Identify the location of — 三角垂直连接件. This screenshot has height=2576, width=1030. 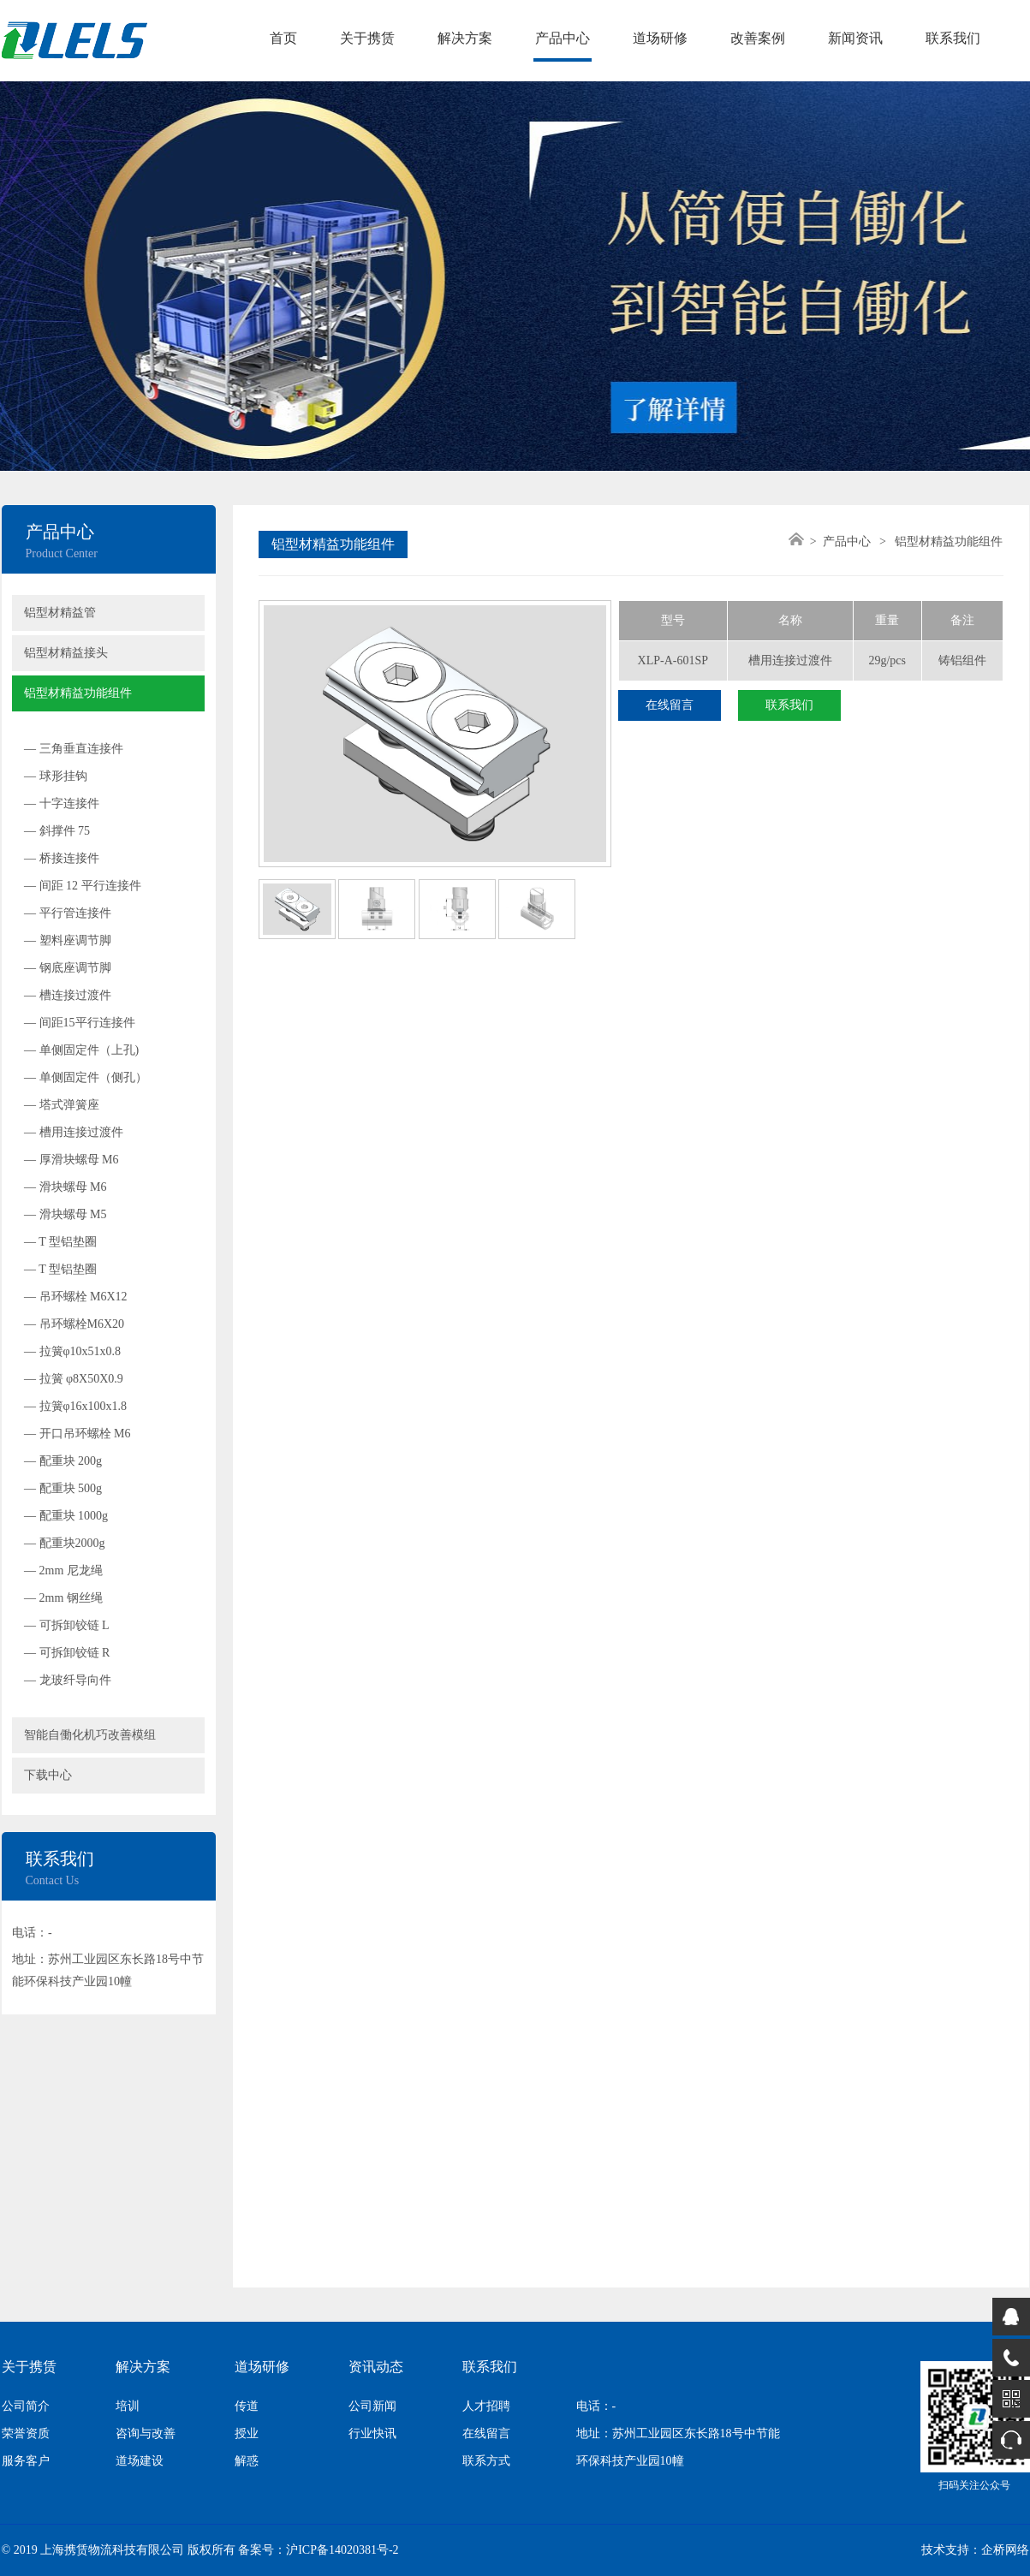
(73, 748).